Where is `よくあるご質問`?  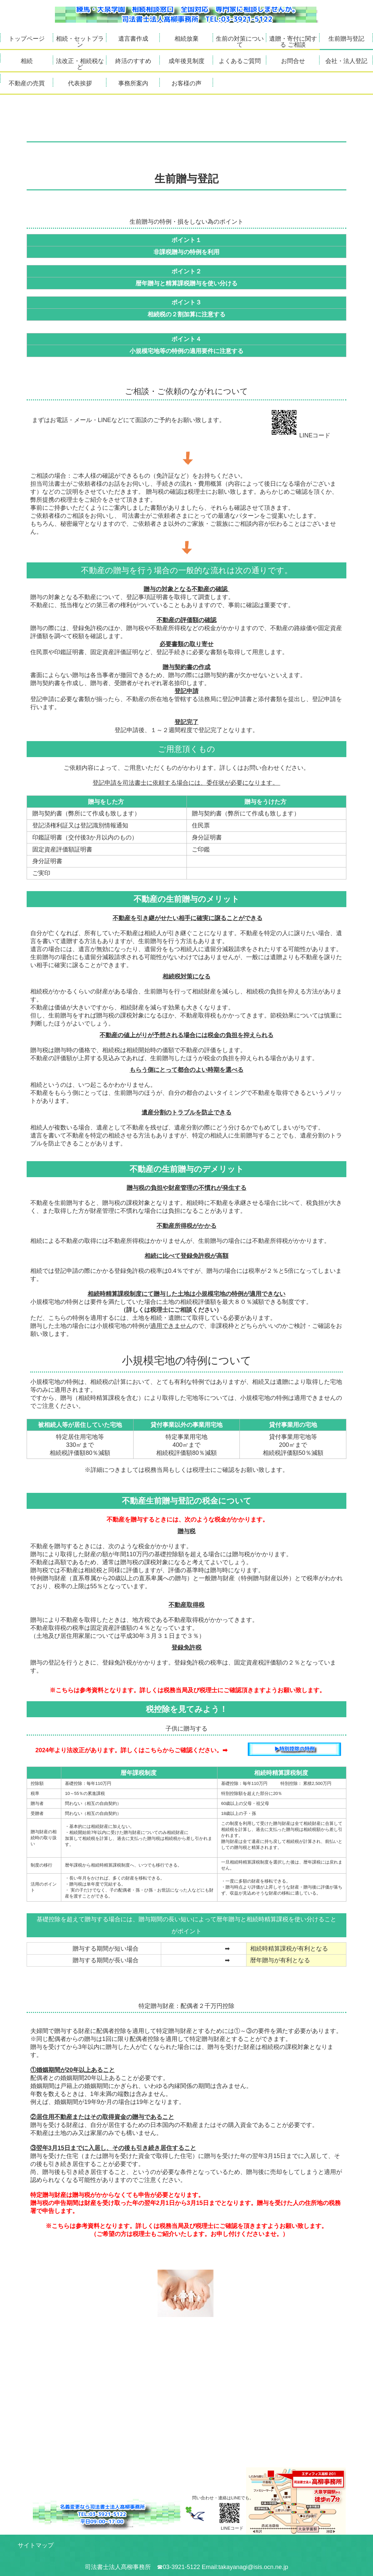
よくあるご質問 is located at coordinates (240, 61).